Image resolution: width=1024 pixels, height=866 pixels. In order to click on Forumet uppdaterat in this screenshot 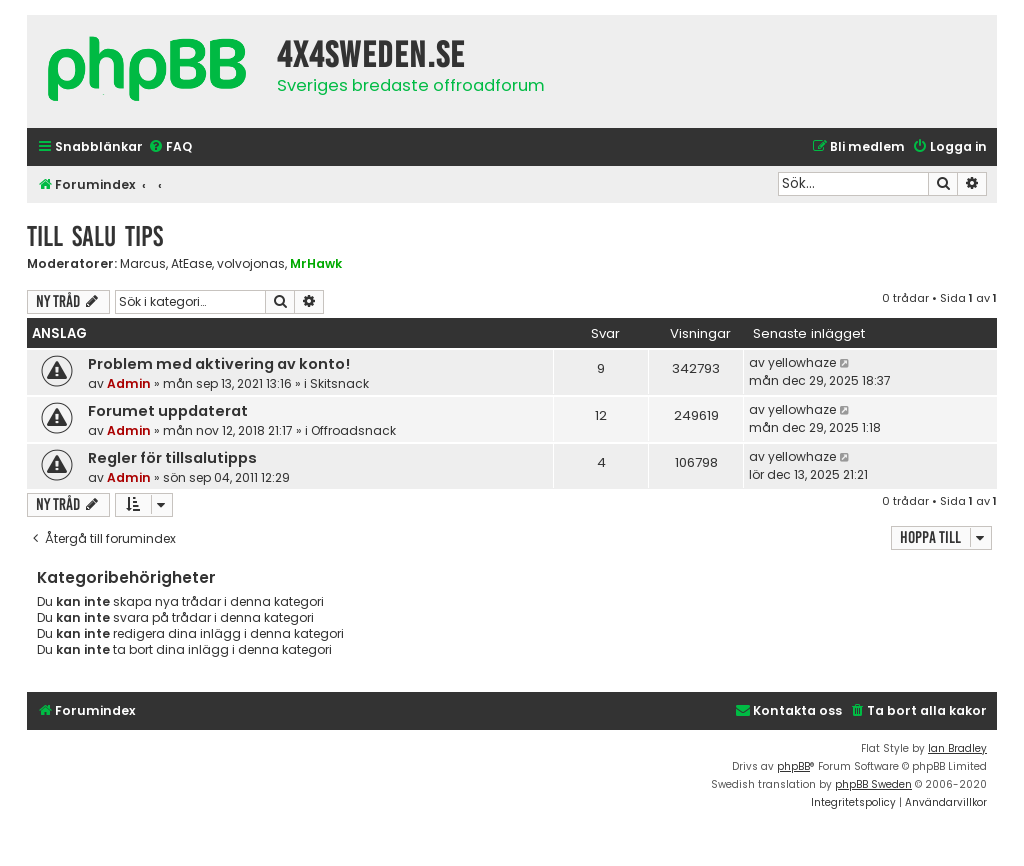, I will do `click(168, 411)`.